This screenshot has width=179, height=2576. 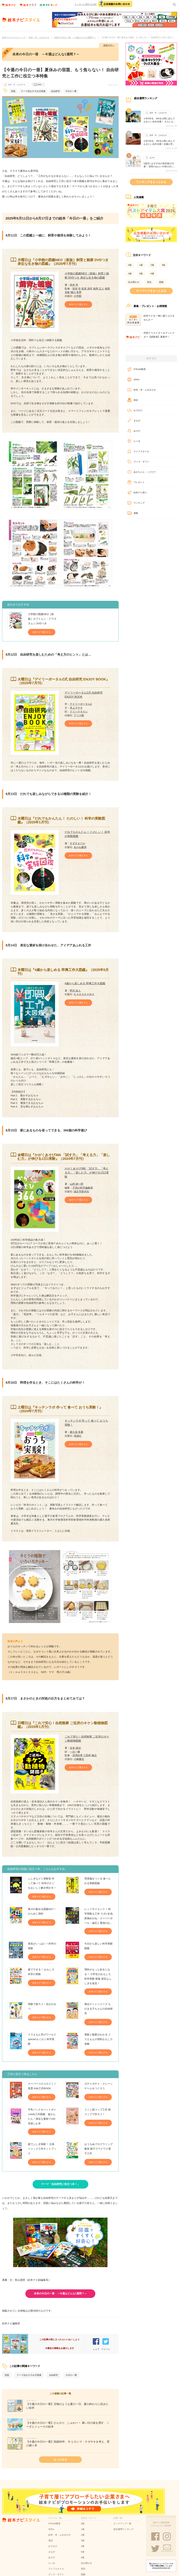 What do you see at coordinates (81, 704) in the screenshot?
I see `デイリーポータルZ` at bounding box center [81, 704].